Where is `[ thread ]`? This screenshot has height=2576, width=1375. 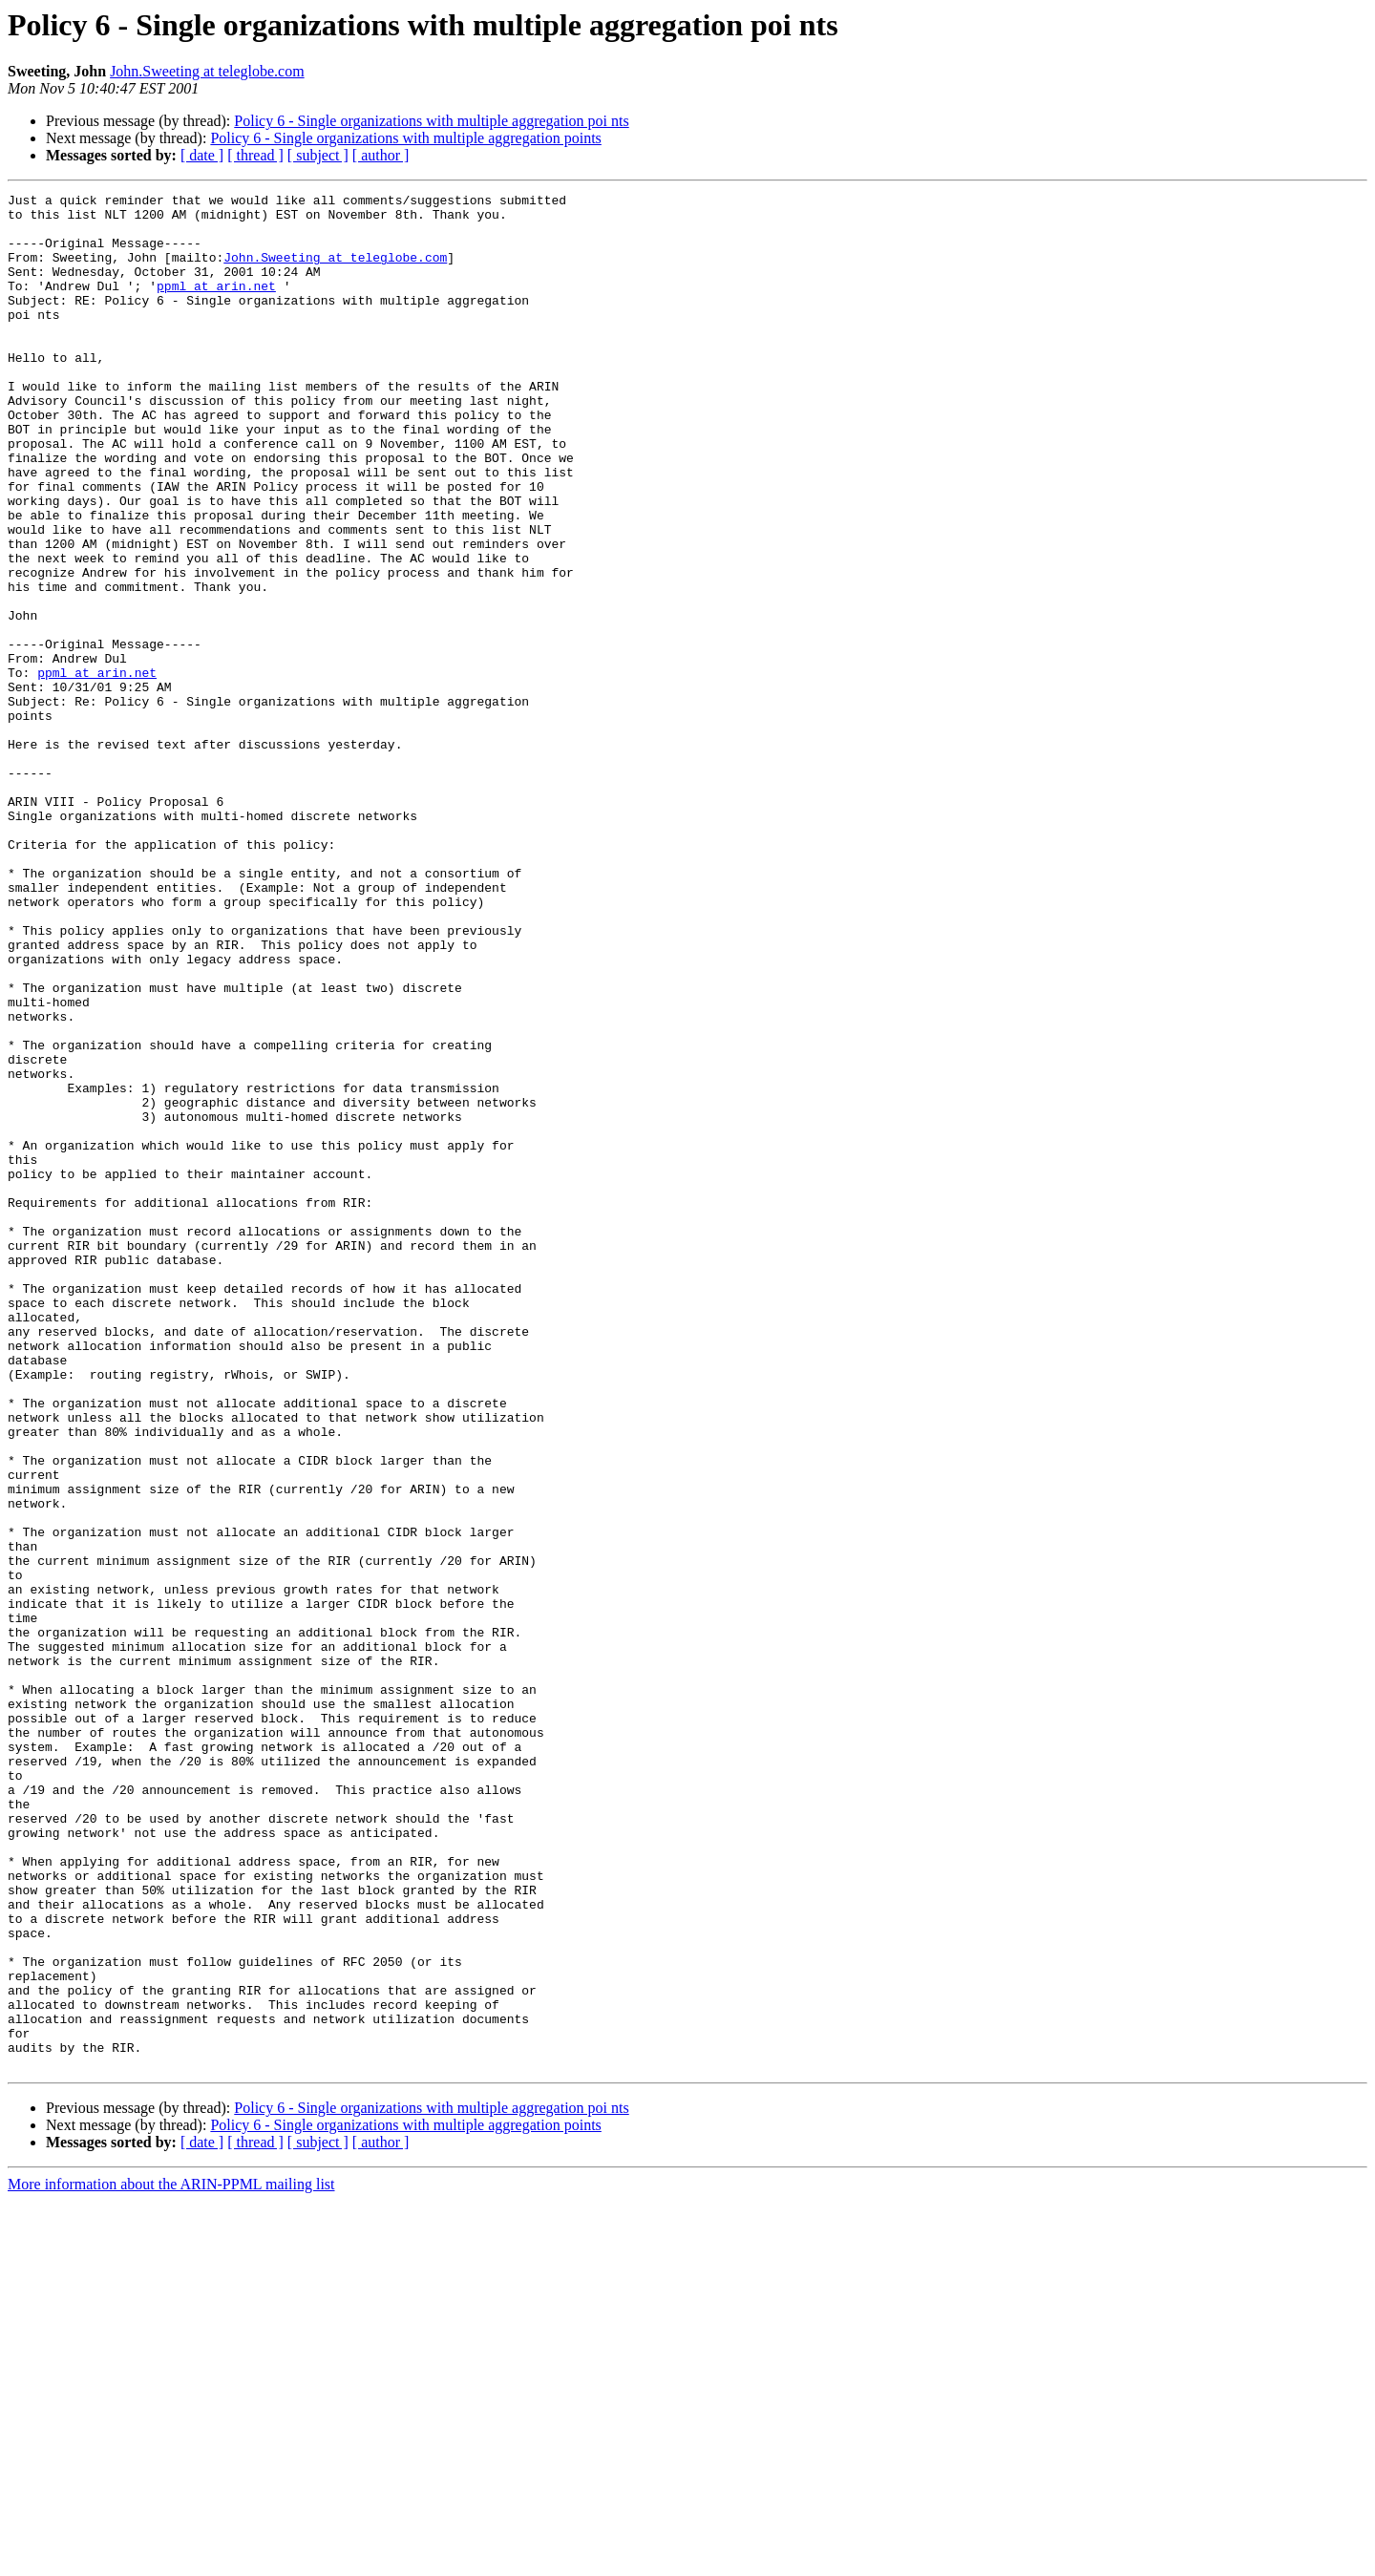
[ thread ] is located at coordinates (255, 155).